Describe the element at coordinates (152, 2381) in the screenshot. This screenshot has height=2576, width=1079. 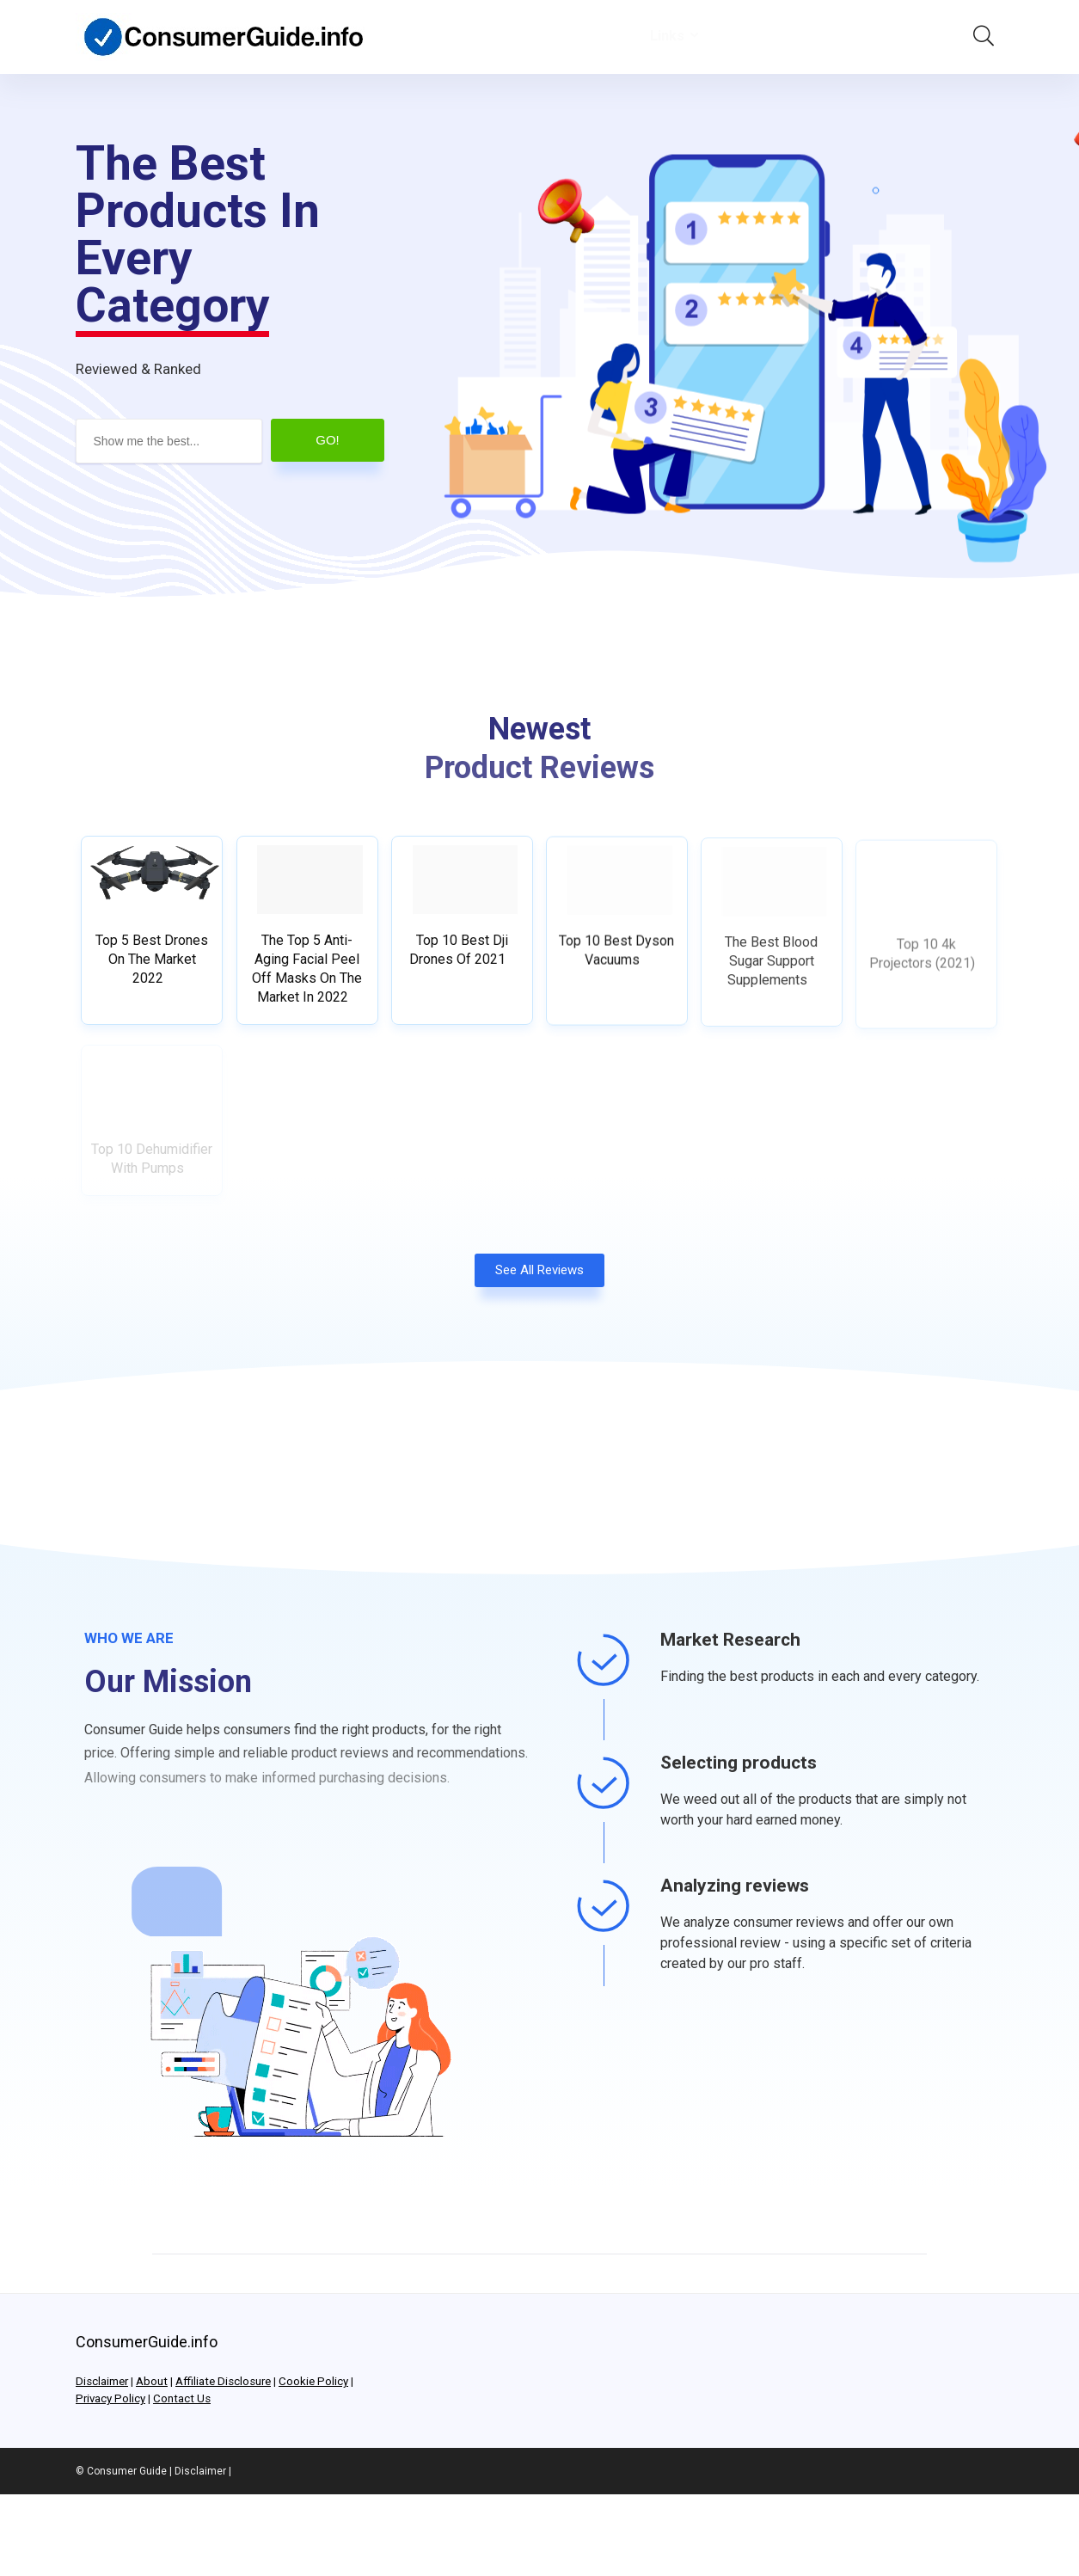
I see `About` at that location.